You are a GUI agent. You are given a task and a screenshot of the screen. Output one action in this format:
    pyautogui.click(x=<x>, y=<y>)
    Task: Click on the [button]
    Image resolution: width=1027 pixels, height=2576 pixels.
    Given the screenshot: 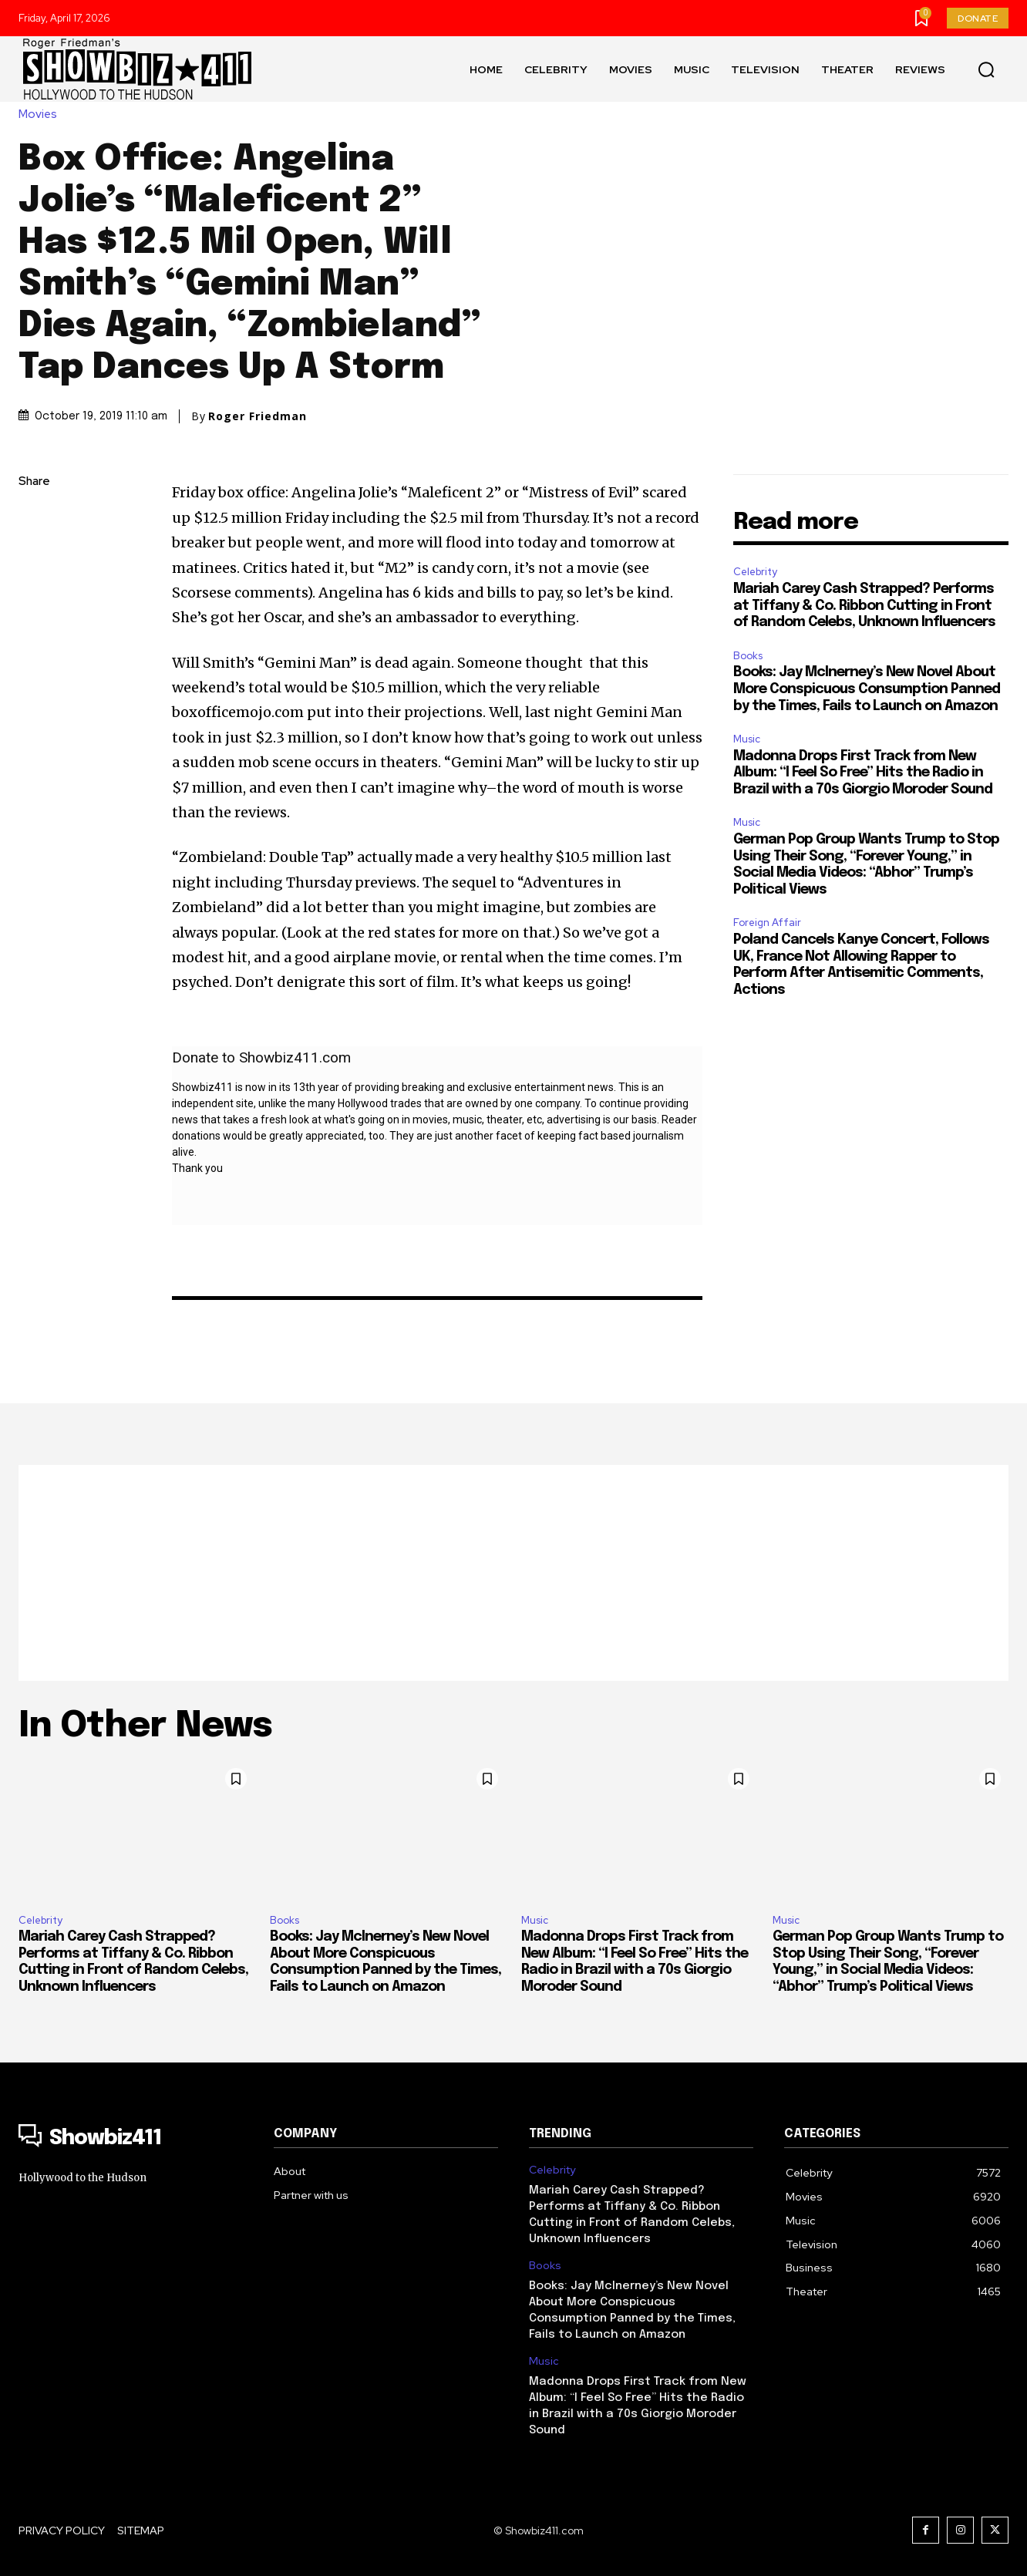 What is the action you would take?
    pyautogui.click(x=986, y=69)
    